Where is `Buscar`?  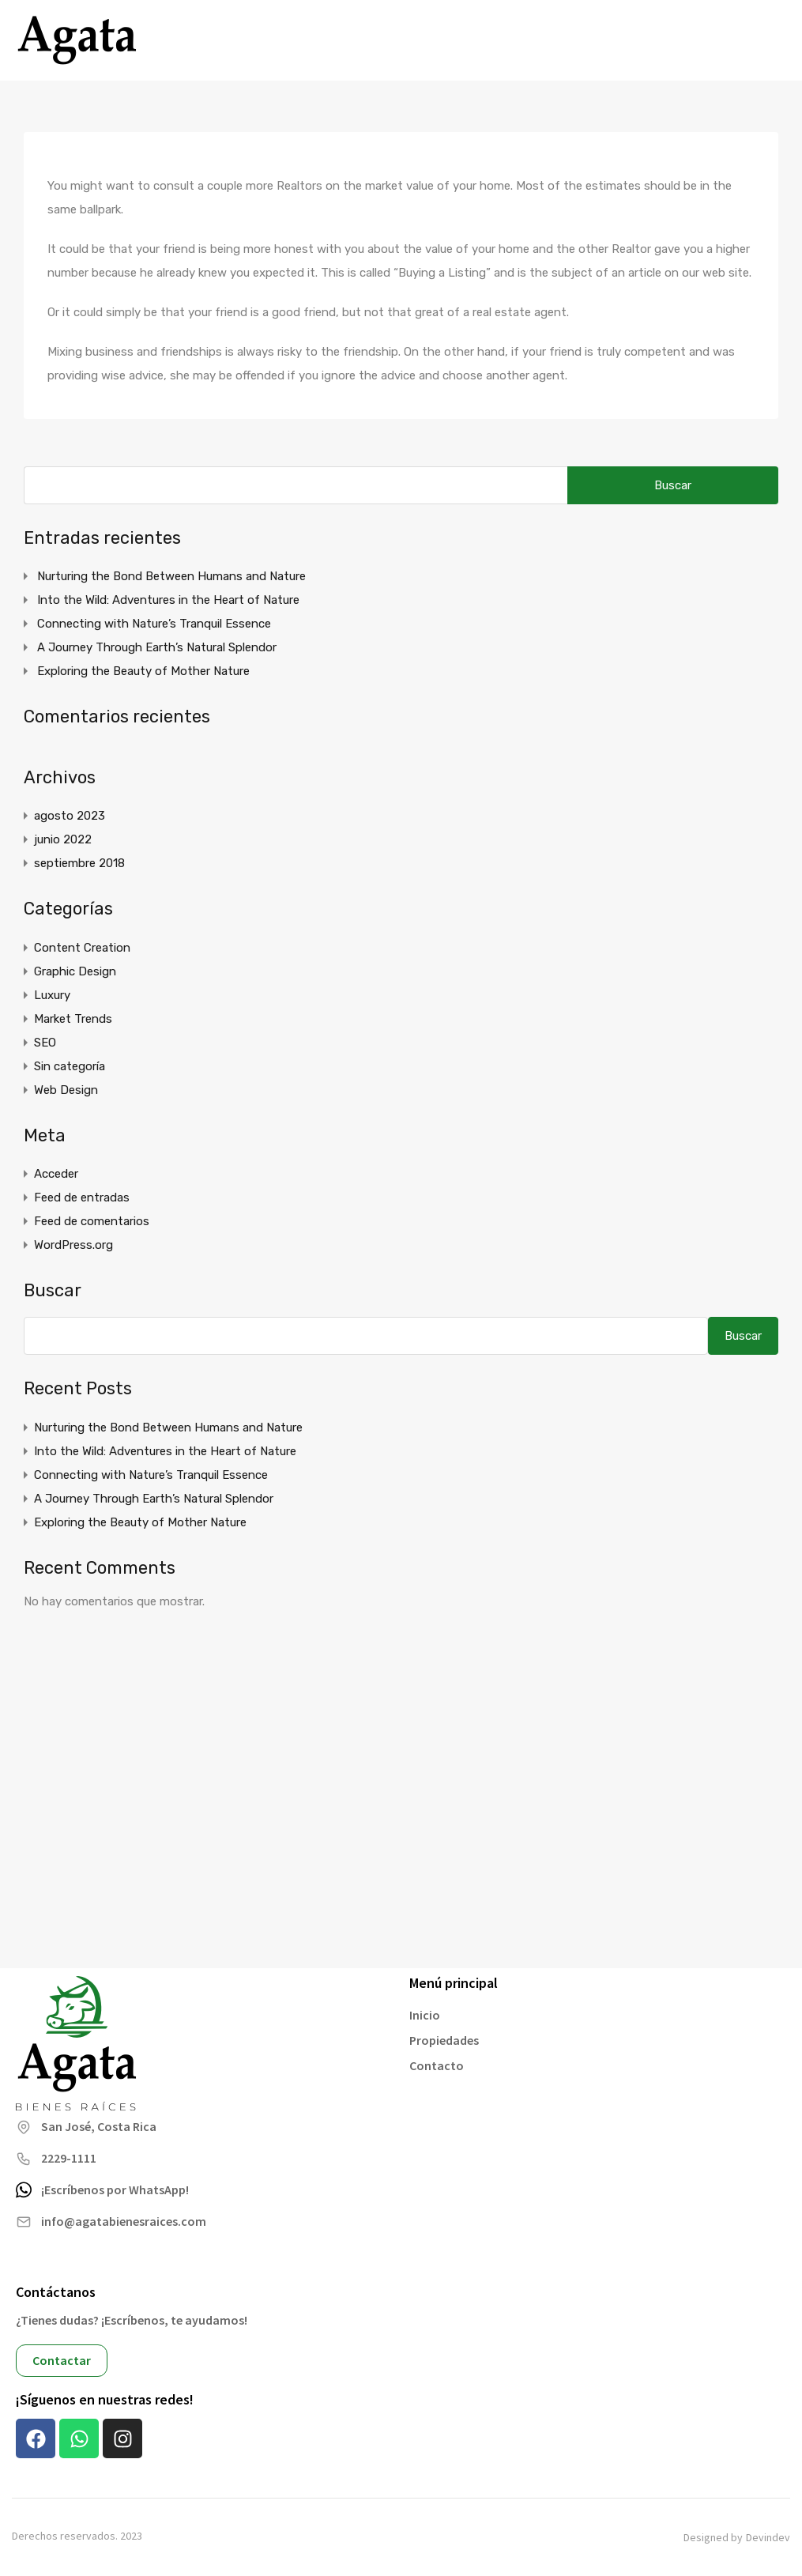
Buscar is located at coordinates (52, 1290).